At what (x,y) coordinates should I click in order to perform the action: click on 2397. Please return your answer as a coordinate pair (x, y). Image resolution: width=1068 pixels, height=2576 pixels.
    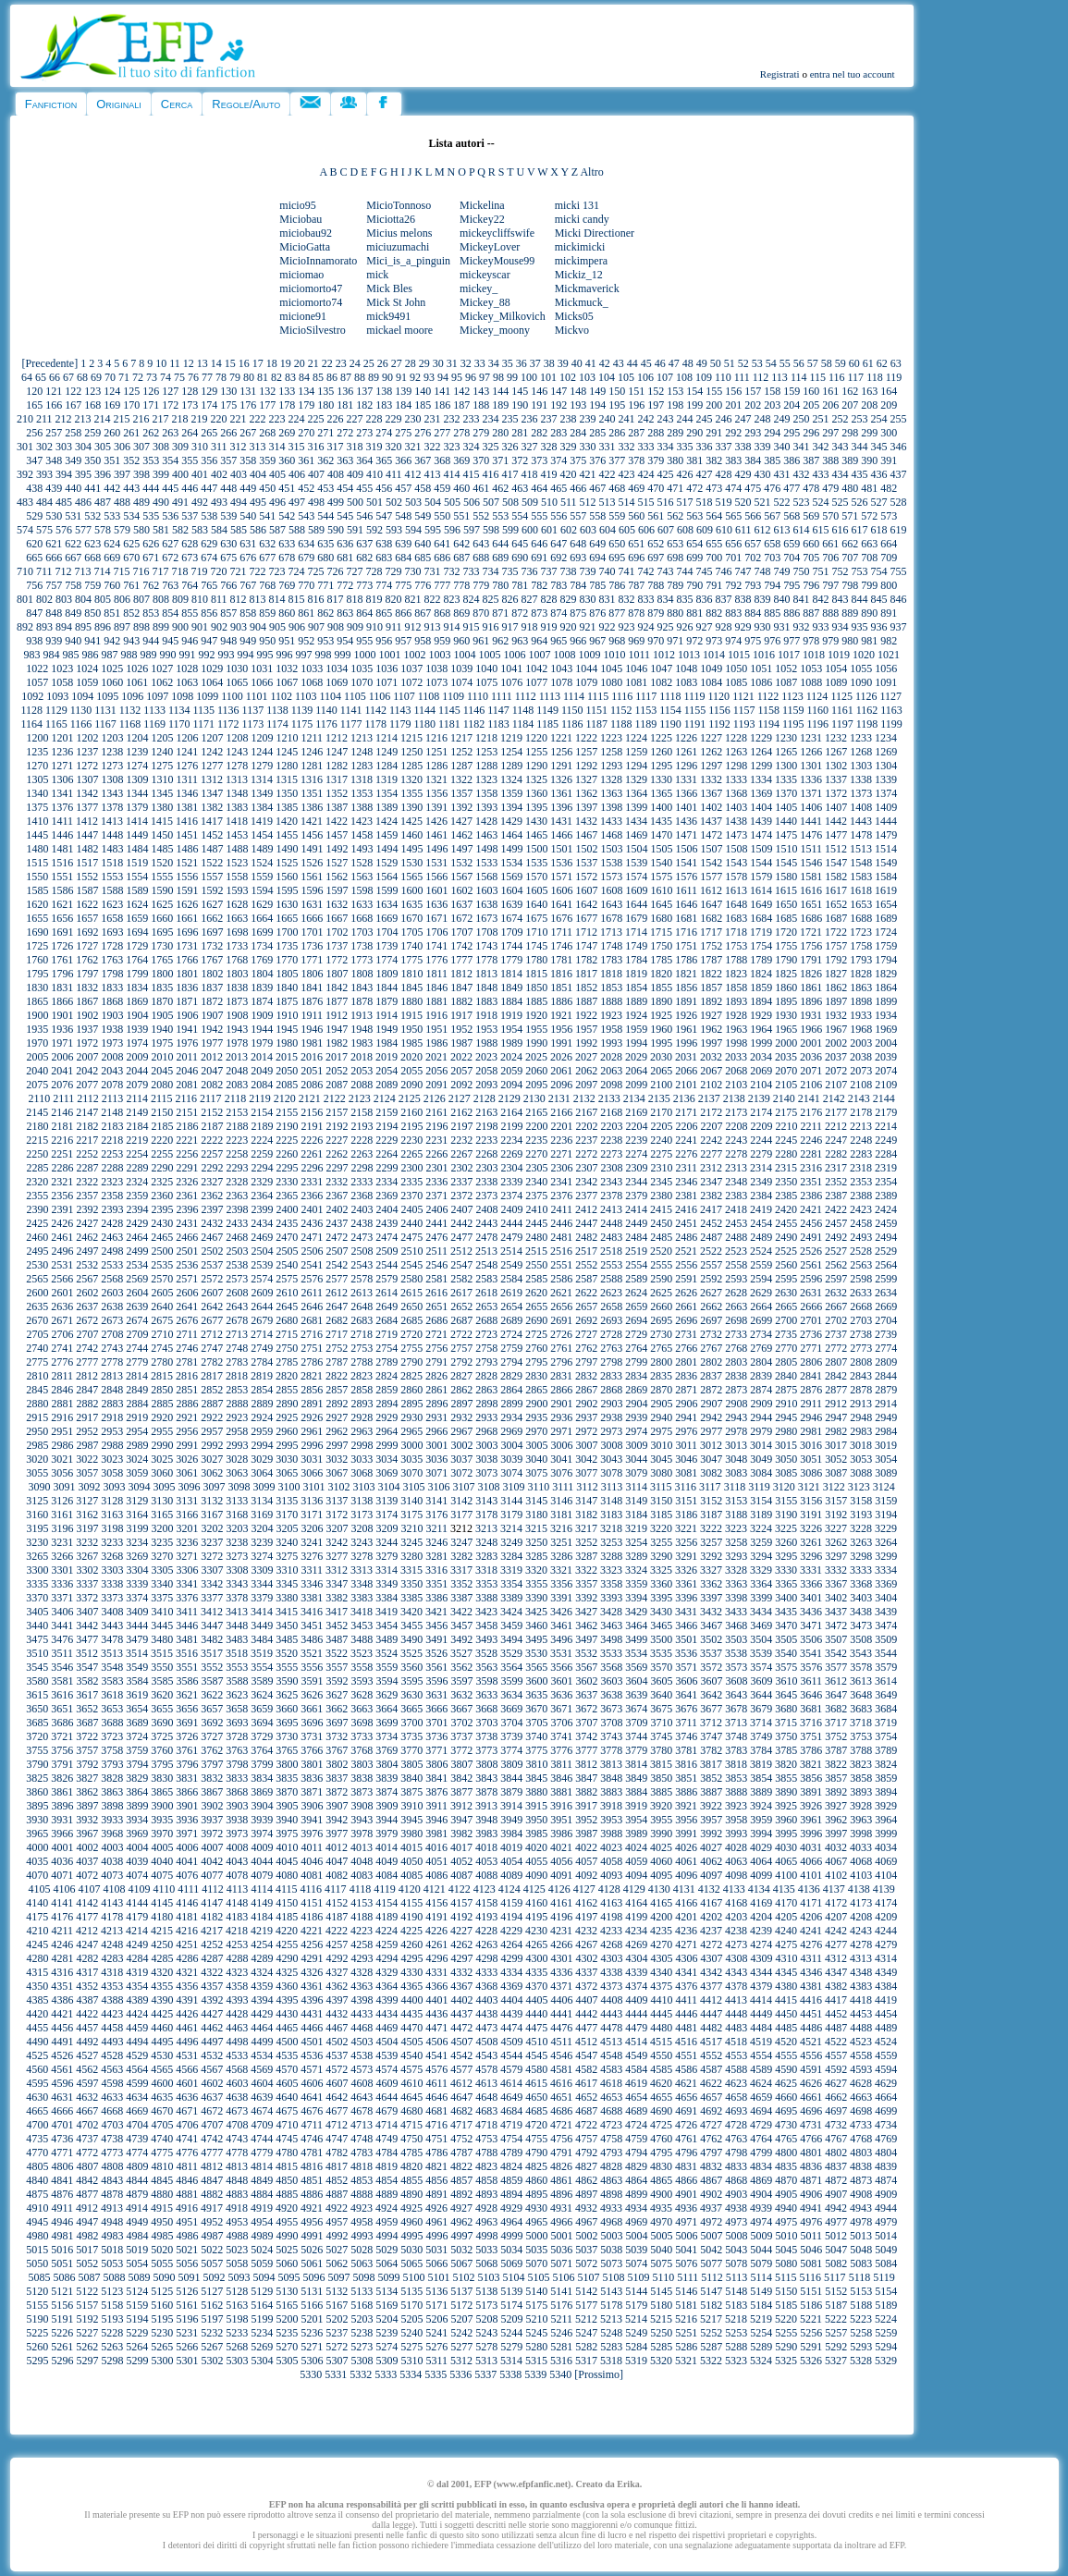
    Looking at the image, I should click on (212, 1209).